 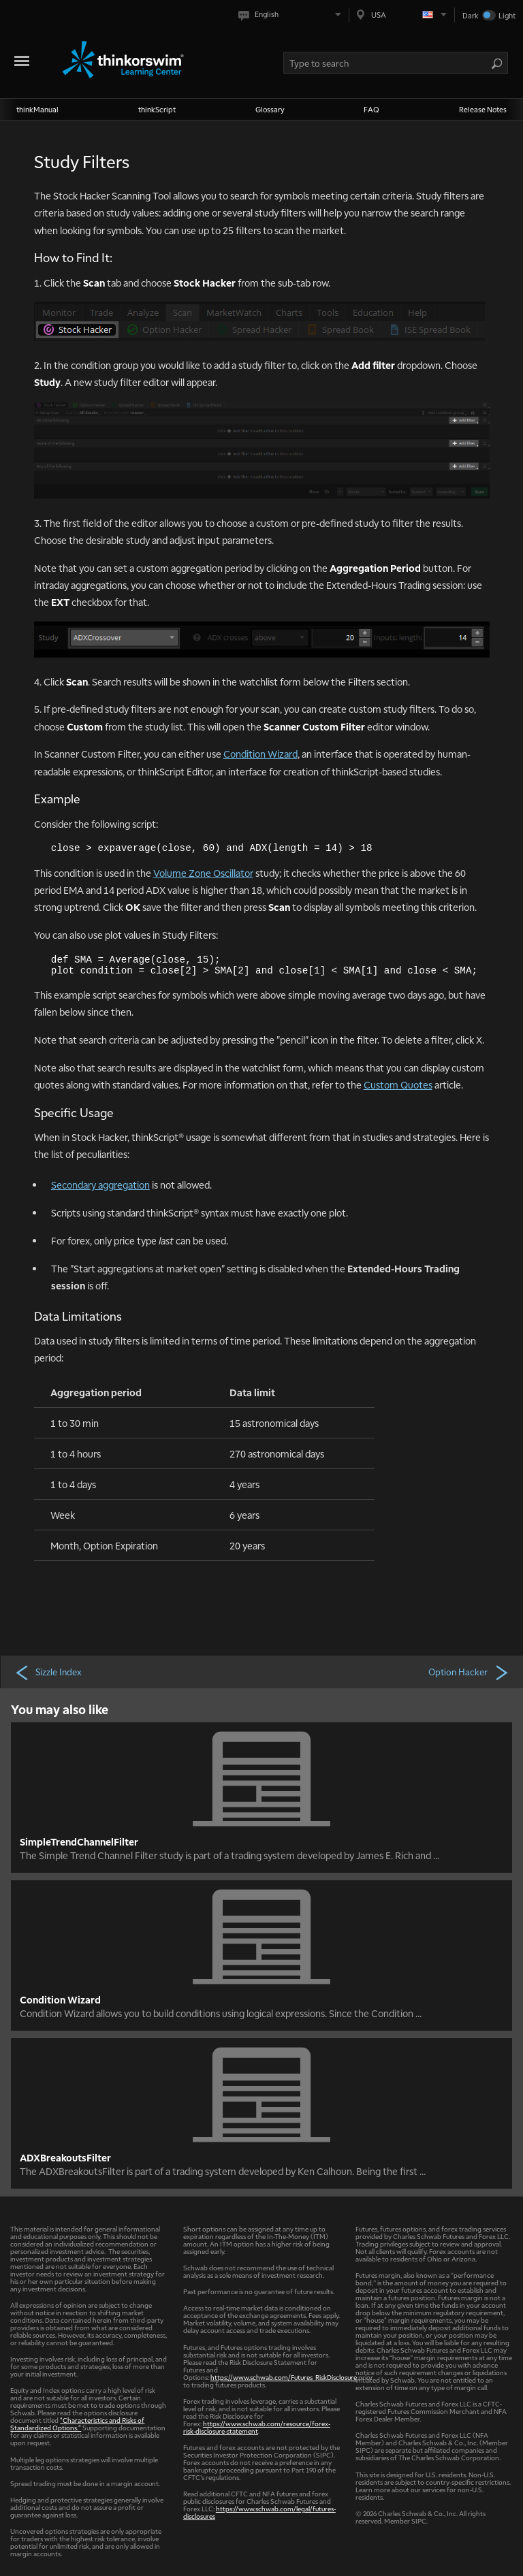 I want to click on Glossary, so click(x=270, y=109).